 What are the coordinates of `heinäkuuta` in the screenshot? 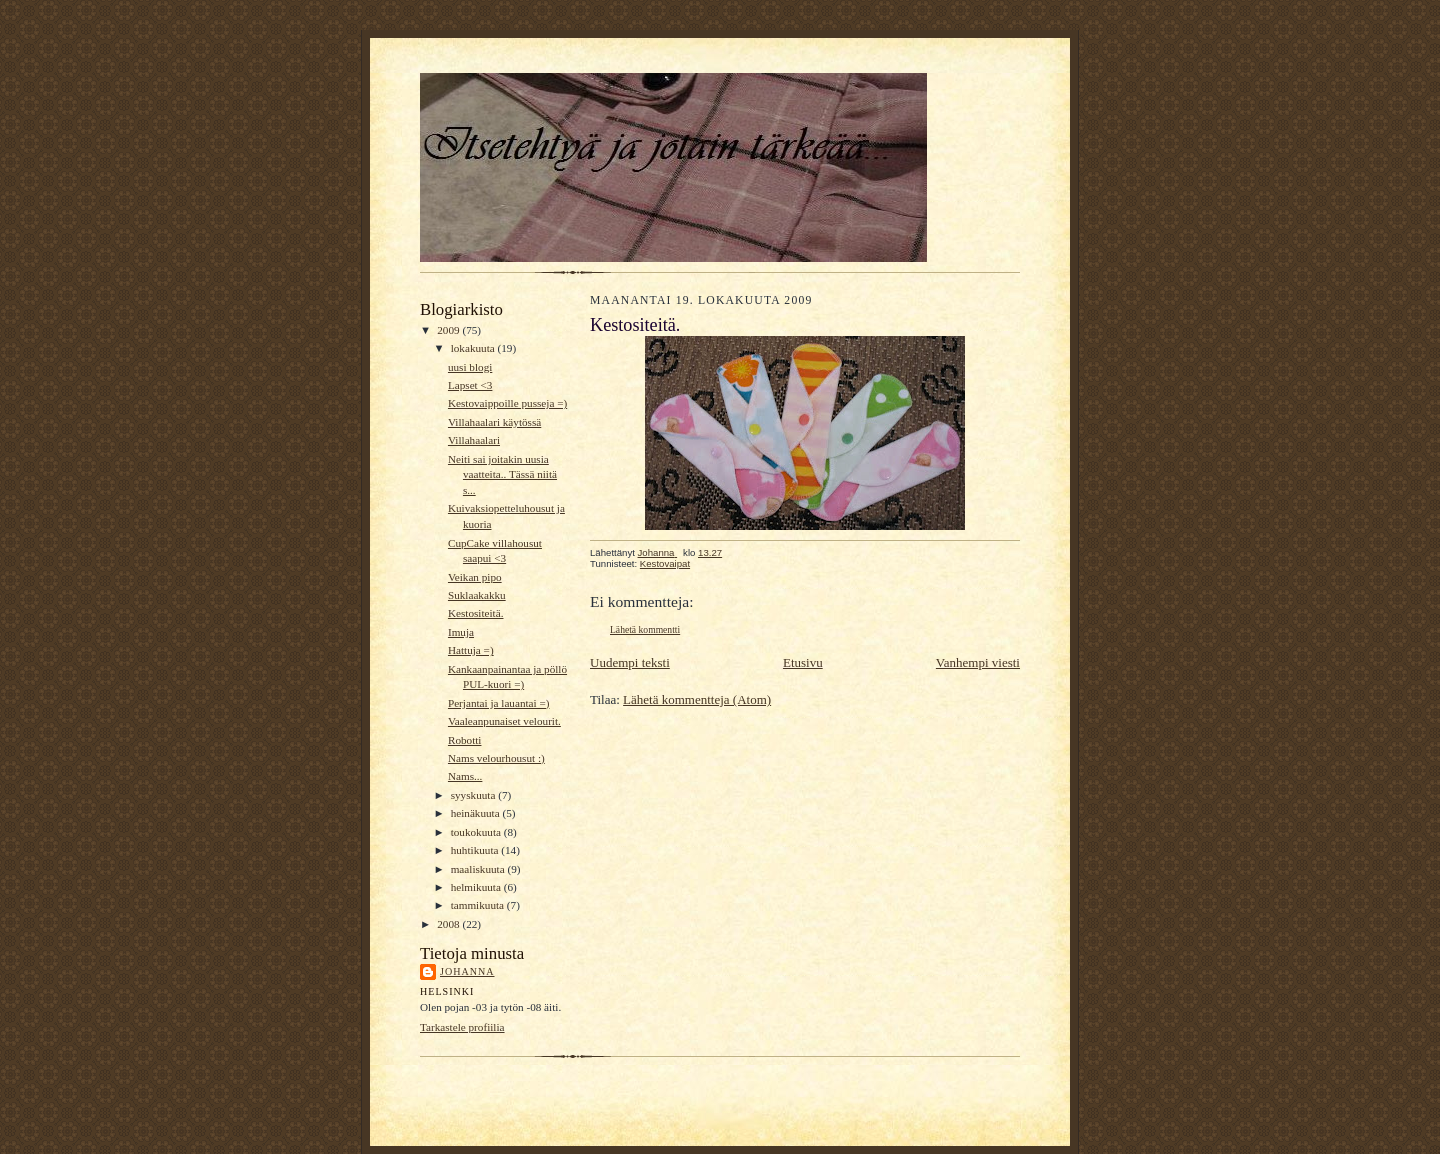 It's located at (477, 813).